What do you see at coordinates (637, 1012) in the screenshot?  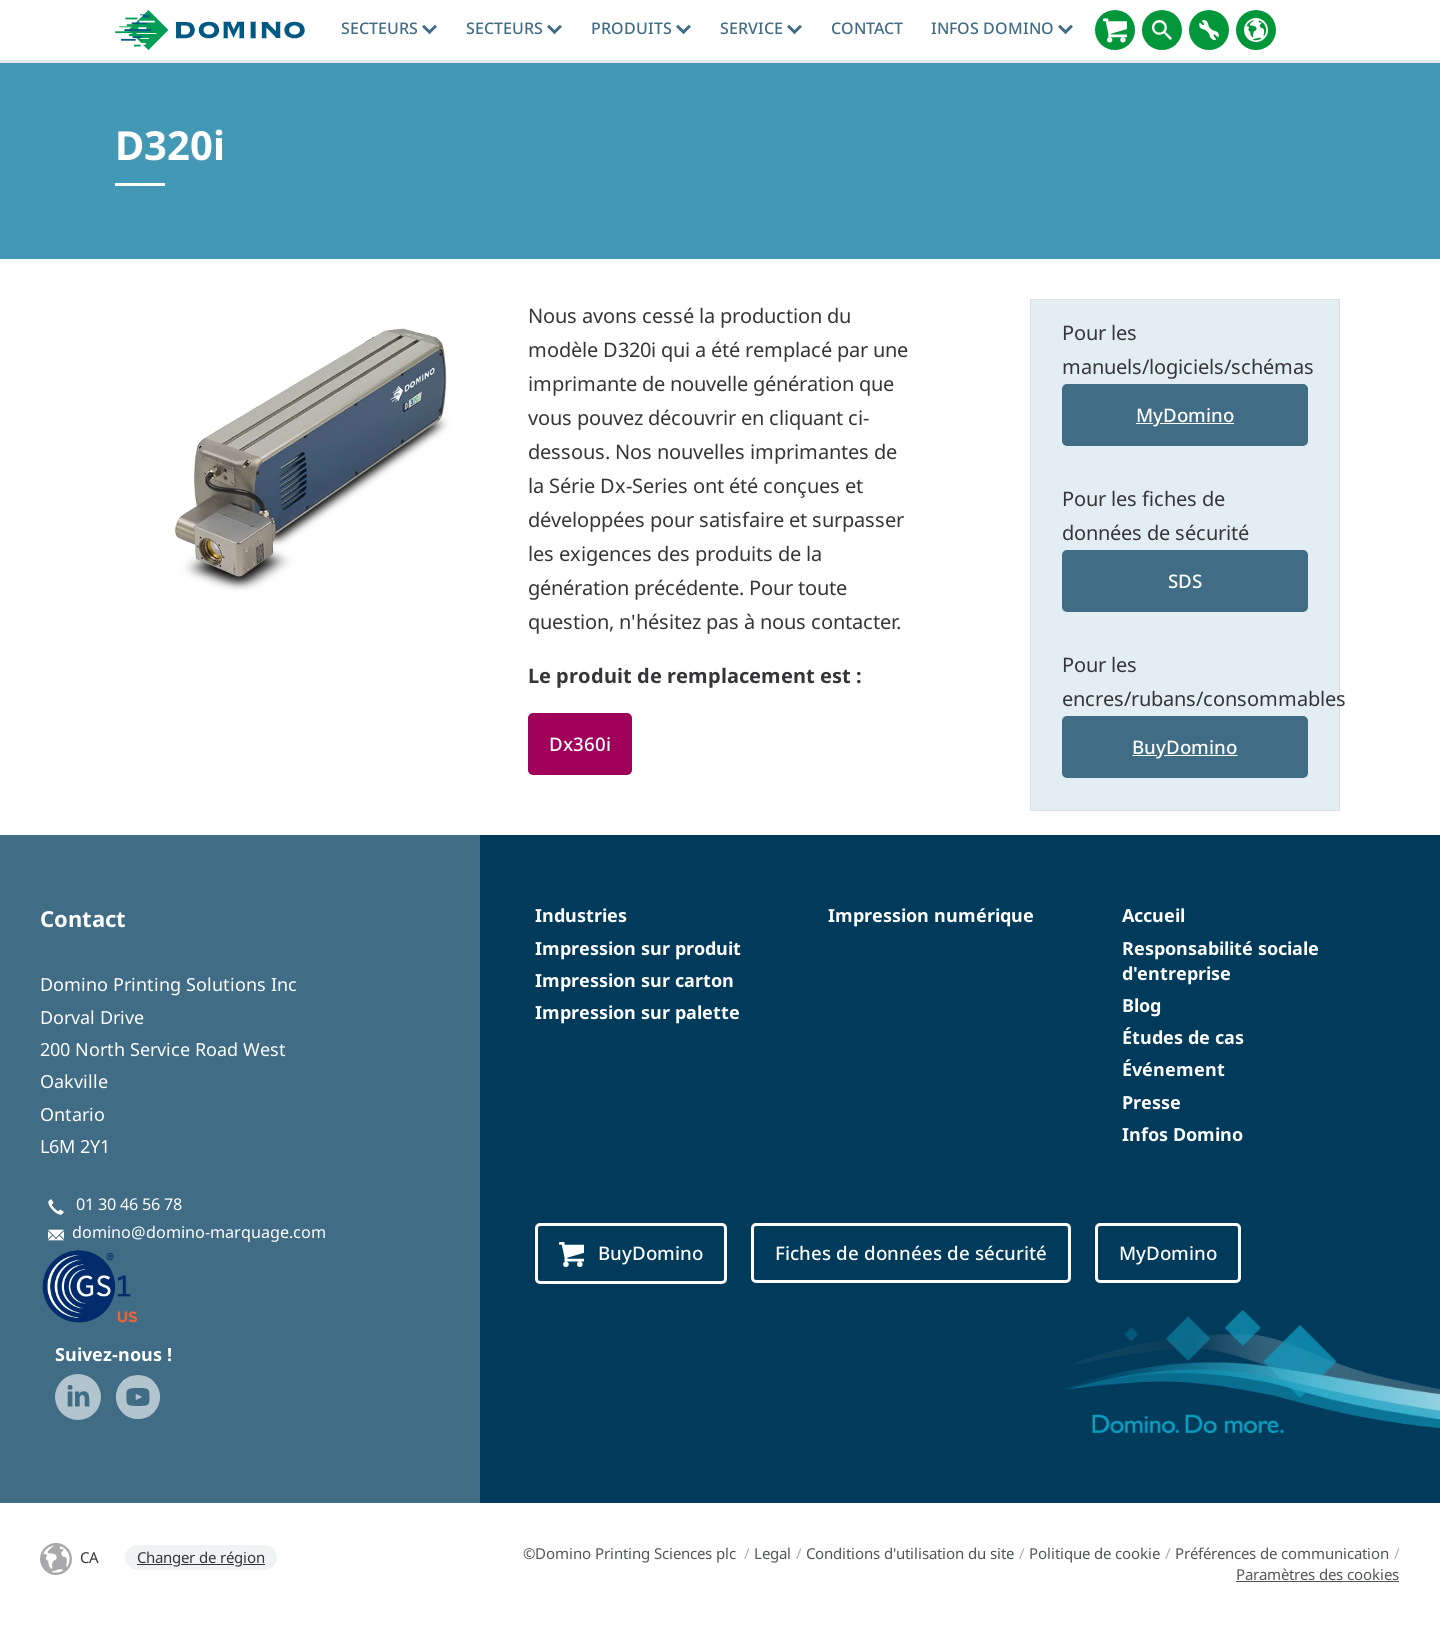 I see `Impression sur palette` at bounding box center [637, 1012].